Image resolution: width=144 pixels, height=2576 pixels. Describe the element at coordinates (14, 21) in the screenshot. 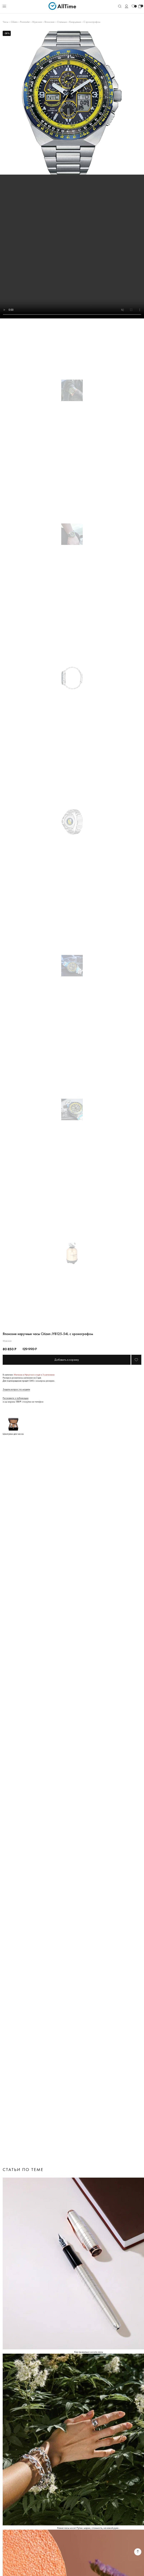

I see `Citizen` at that location.